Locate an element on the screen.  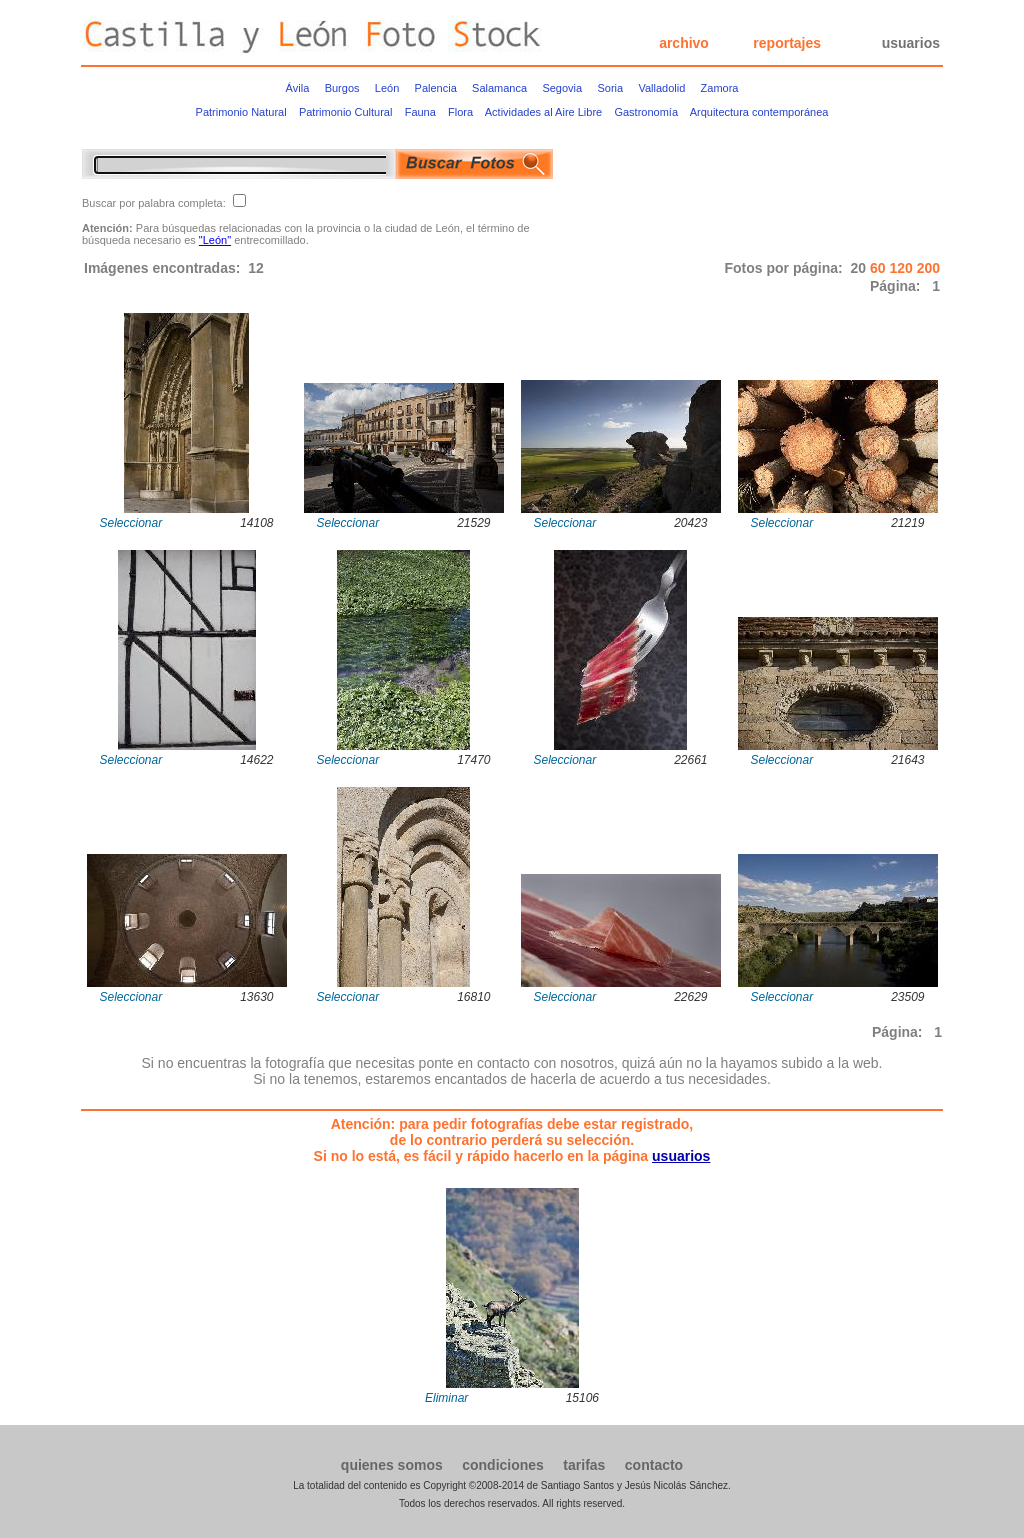
Actividades al Aire Libre is located at coordinates (543, 112).